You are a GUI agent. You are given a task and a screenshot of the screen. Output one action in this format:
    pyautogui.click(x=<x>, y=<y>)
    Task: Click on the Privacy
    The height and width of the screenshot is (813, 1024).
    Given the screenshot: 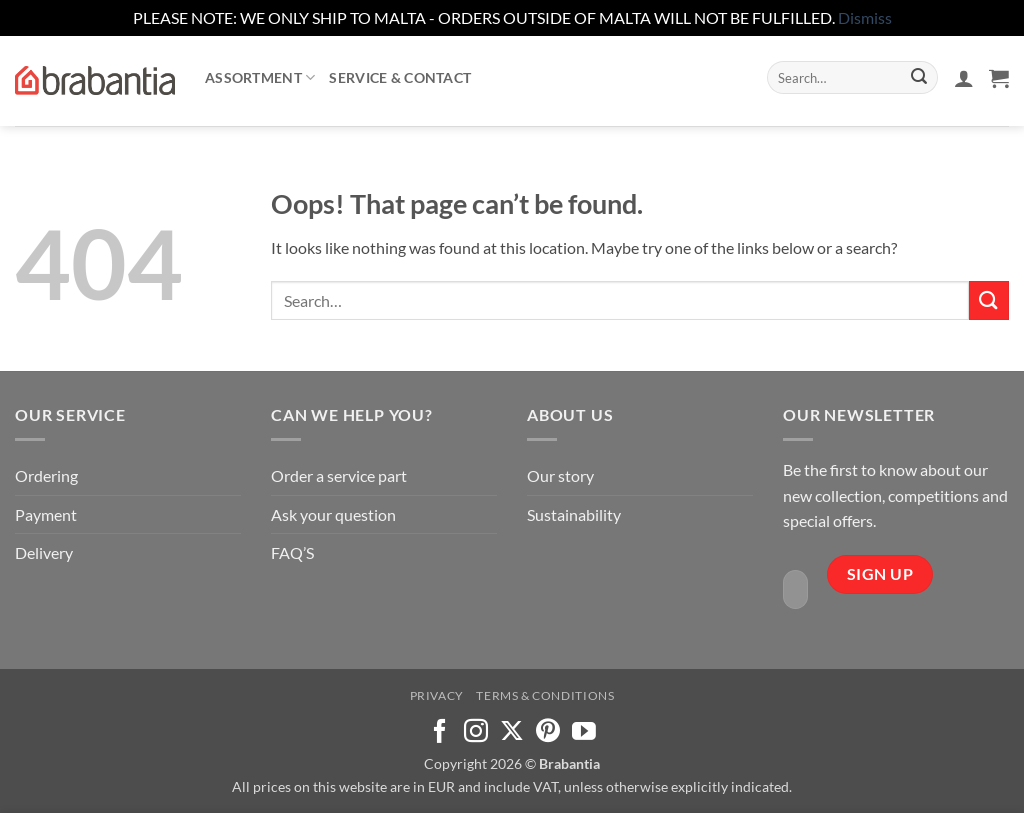 What is the action you would take?
    pyautogui.click(x=437, y=695)
    